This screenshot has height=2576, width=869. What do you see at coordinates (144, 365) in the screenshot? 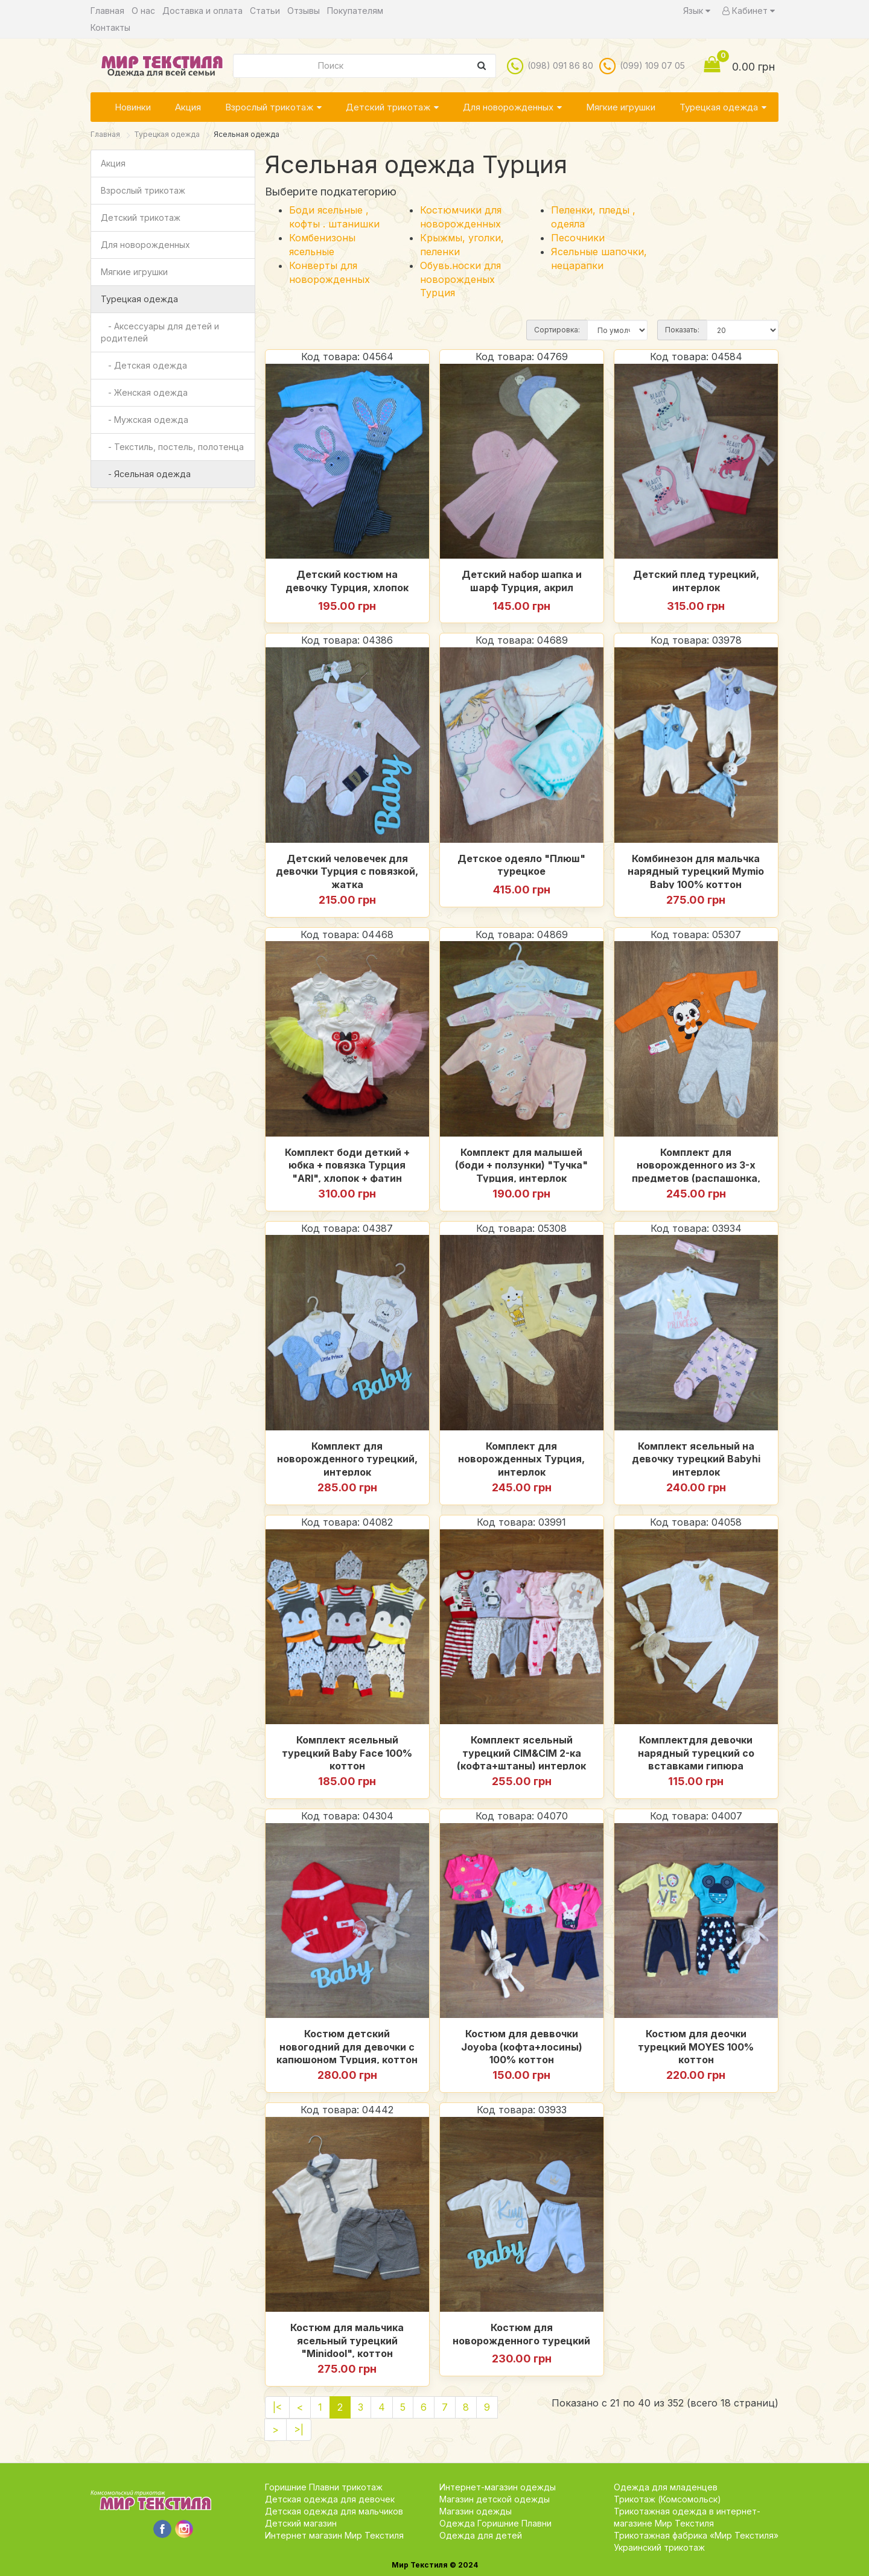
I see `- Детская одежда` at bounding box center [144, 365].